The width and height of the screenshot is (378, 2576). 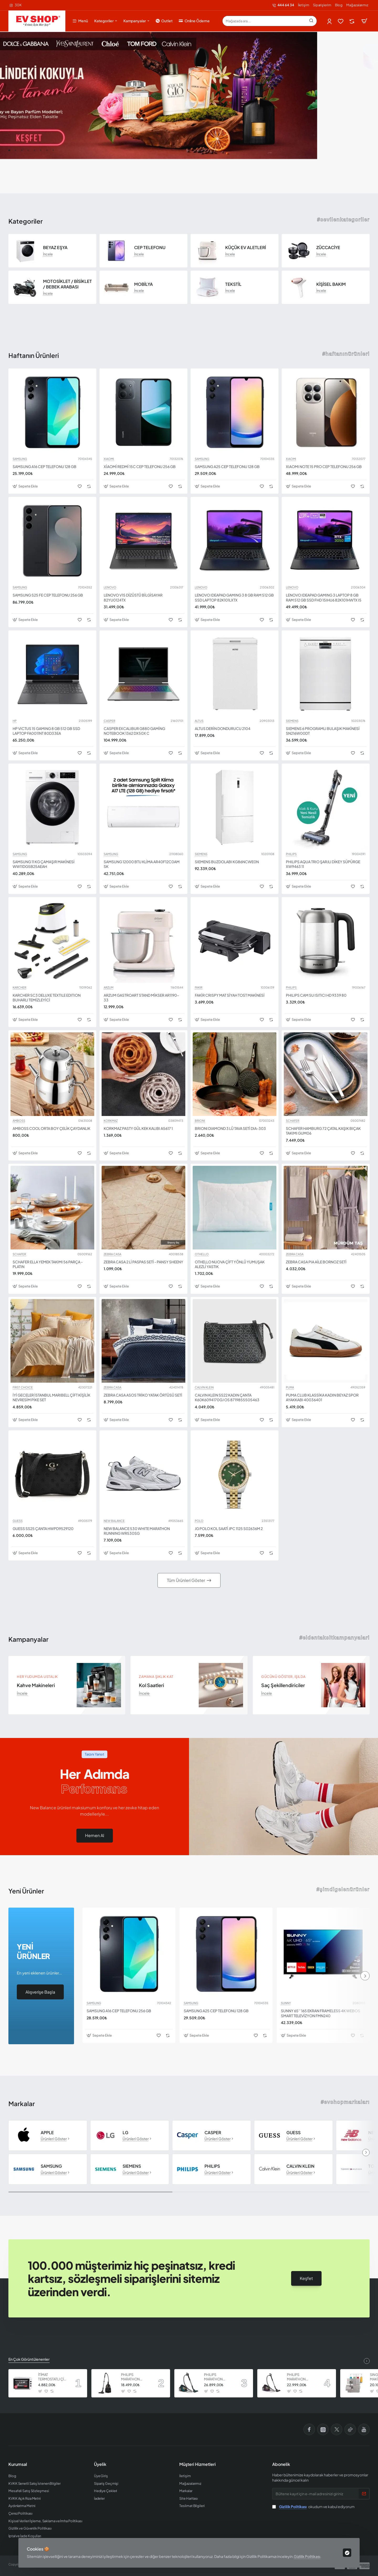 What do you see at coordinates (100, 2464) in the screenshot?
I see `Üyelik` at bounding box center [100, 2464].